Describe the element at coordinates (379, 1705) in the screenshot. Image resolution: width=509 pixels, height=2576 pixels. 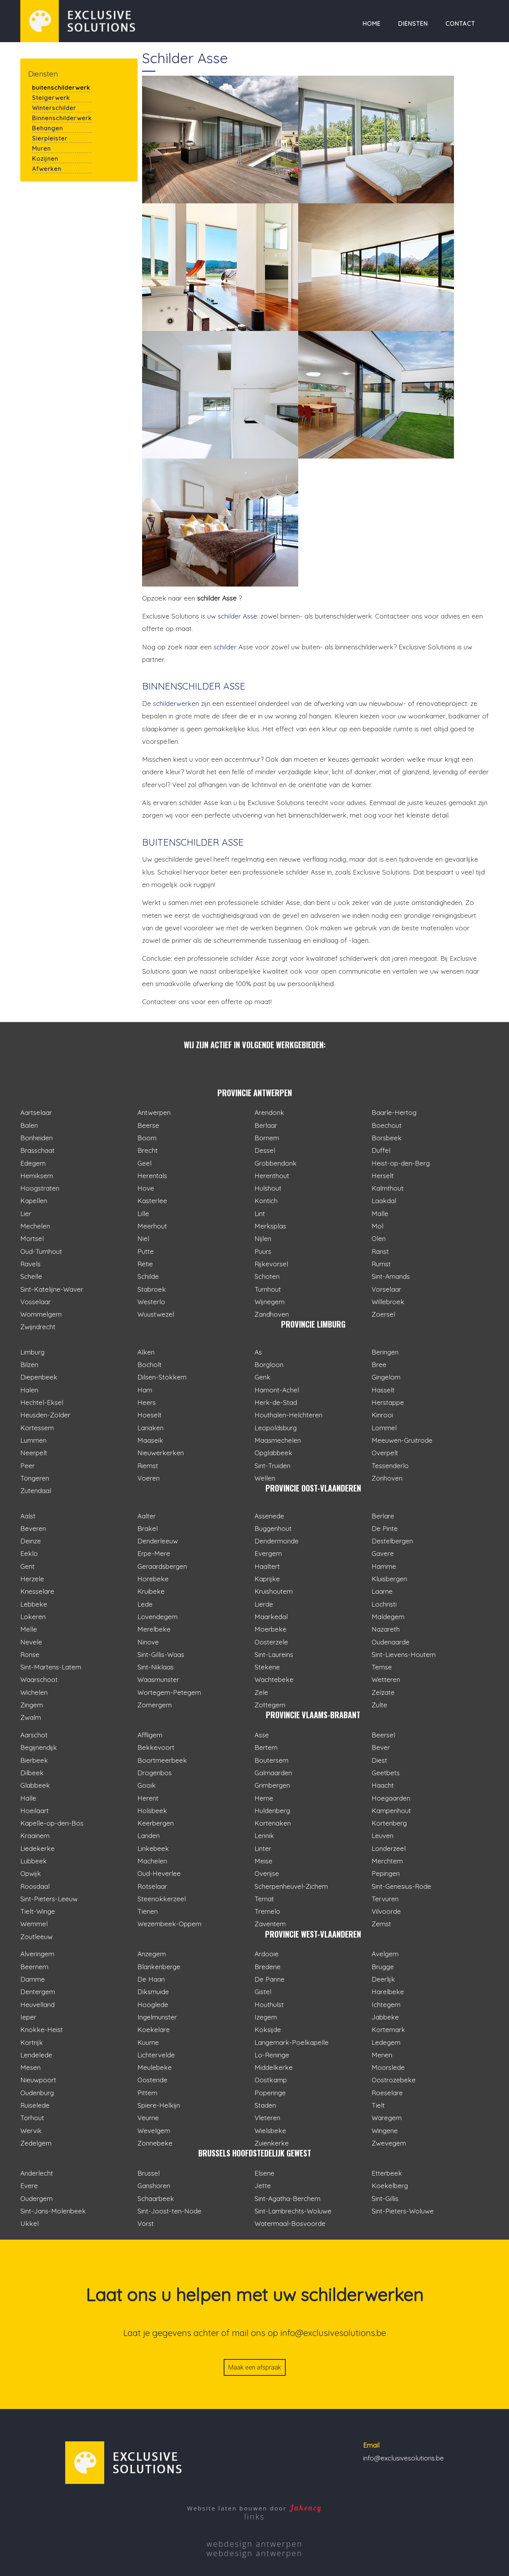
I see `Zulte` at that location.